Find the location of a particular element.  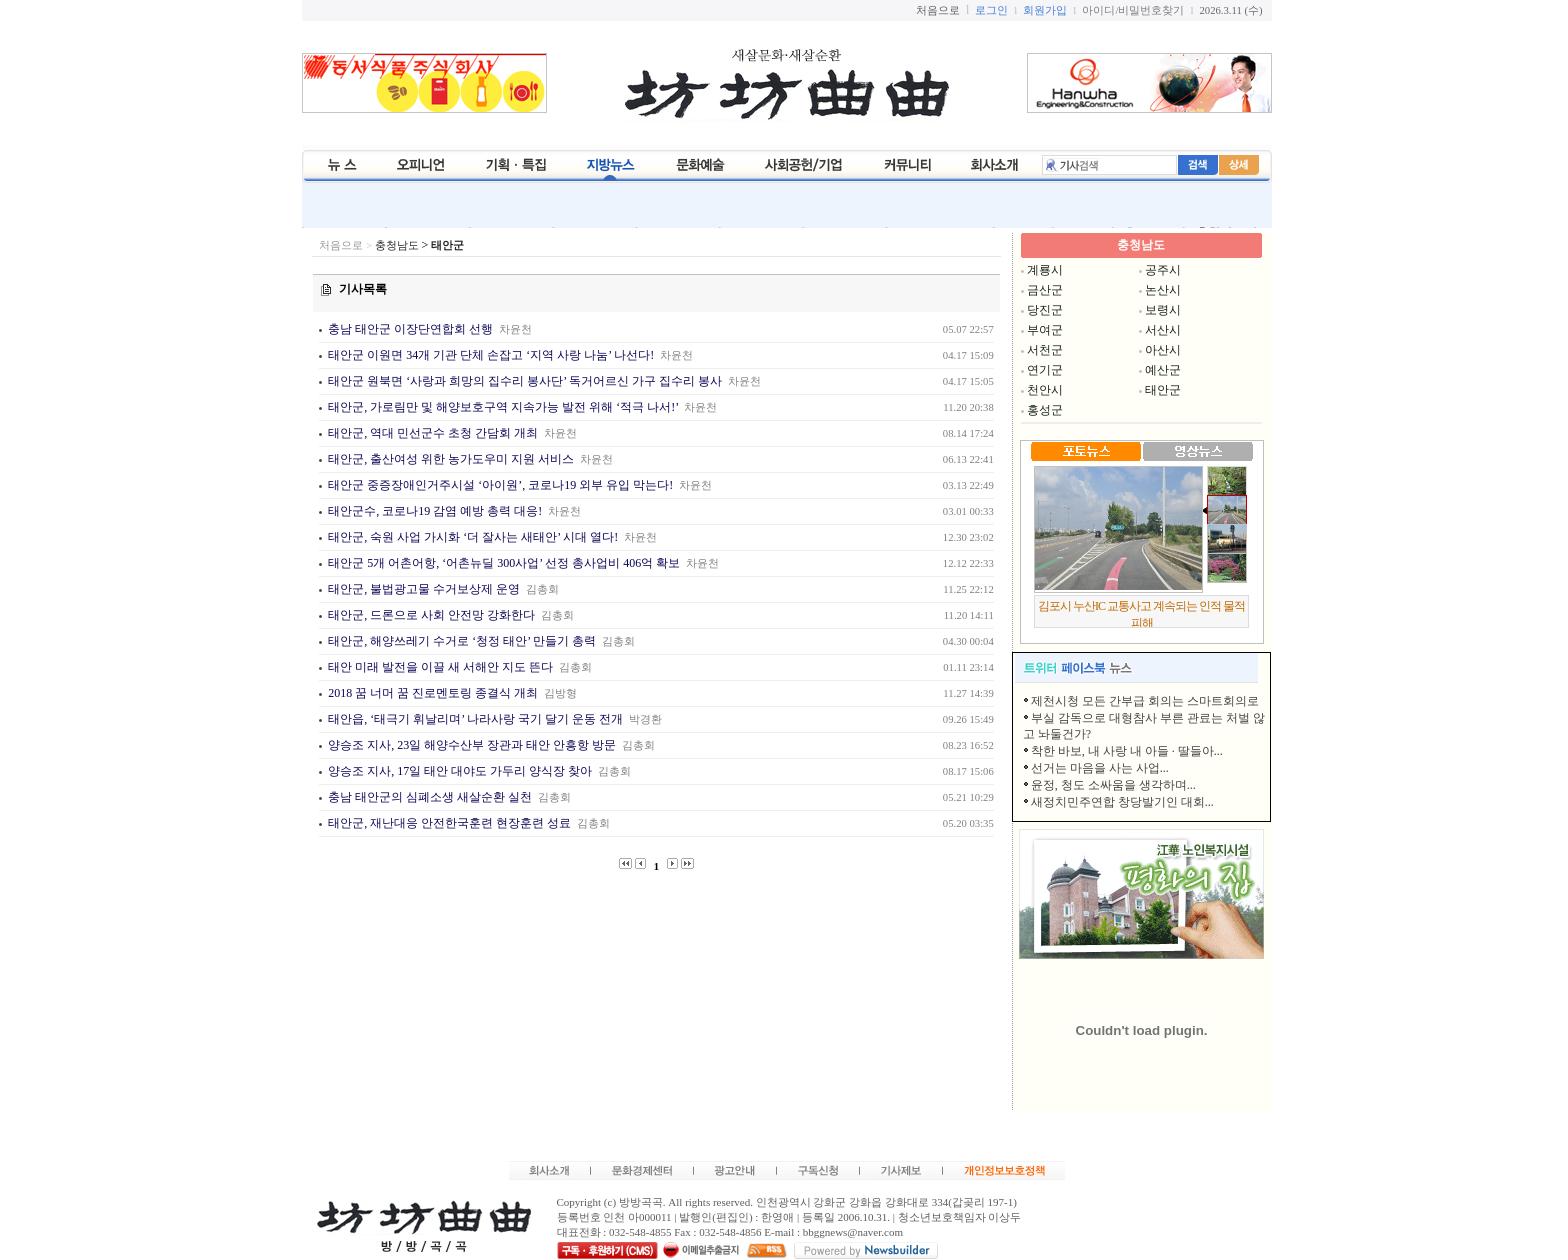

태안군, 불법광고물 수거보상제 운영 is located at coordinates (422, 589).